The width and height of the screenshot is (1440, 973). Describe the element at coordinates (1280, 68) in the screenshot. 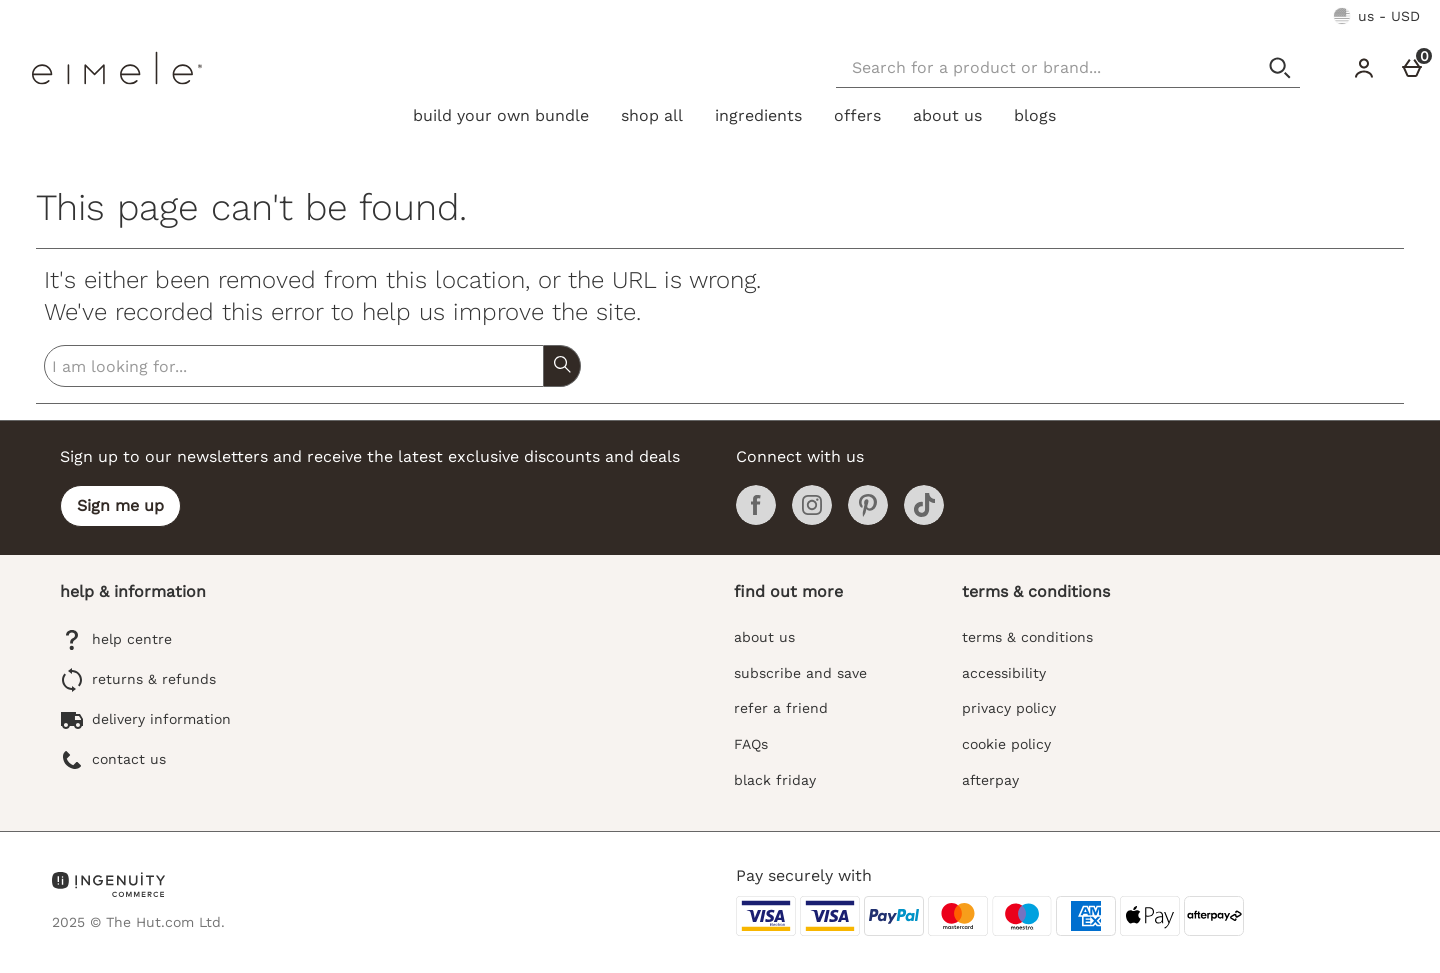

I see `[Start search]` at that location.